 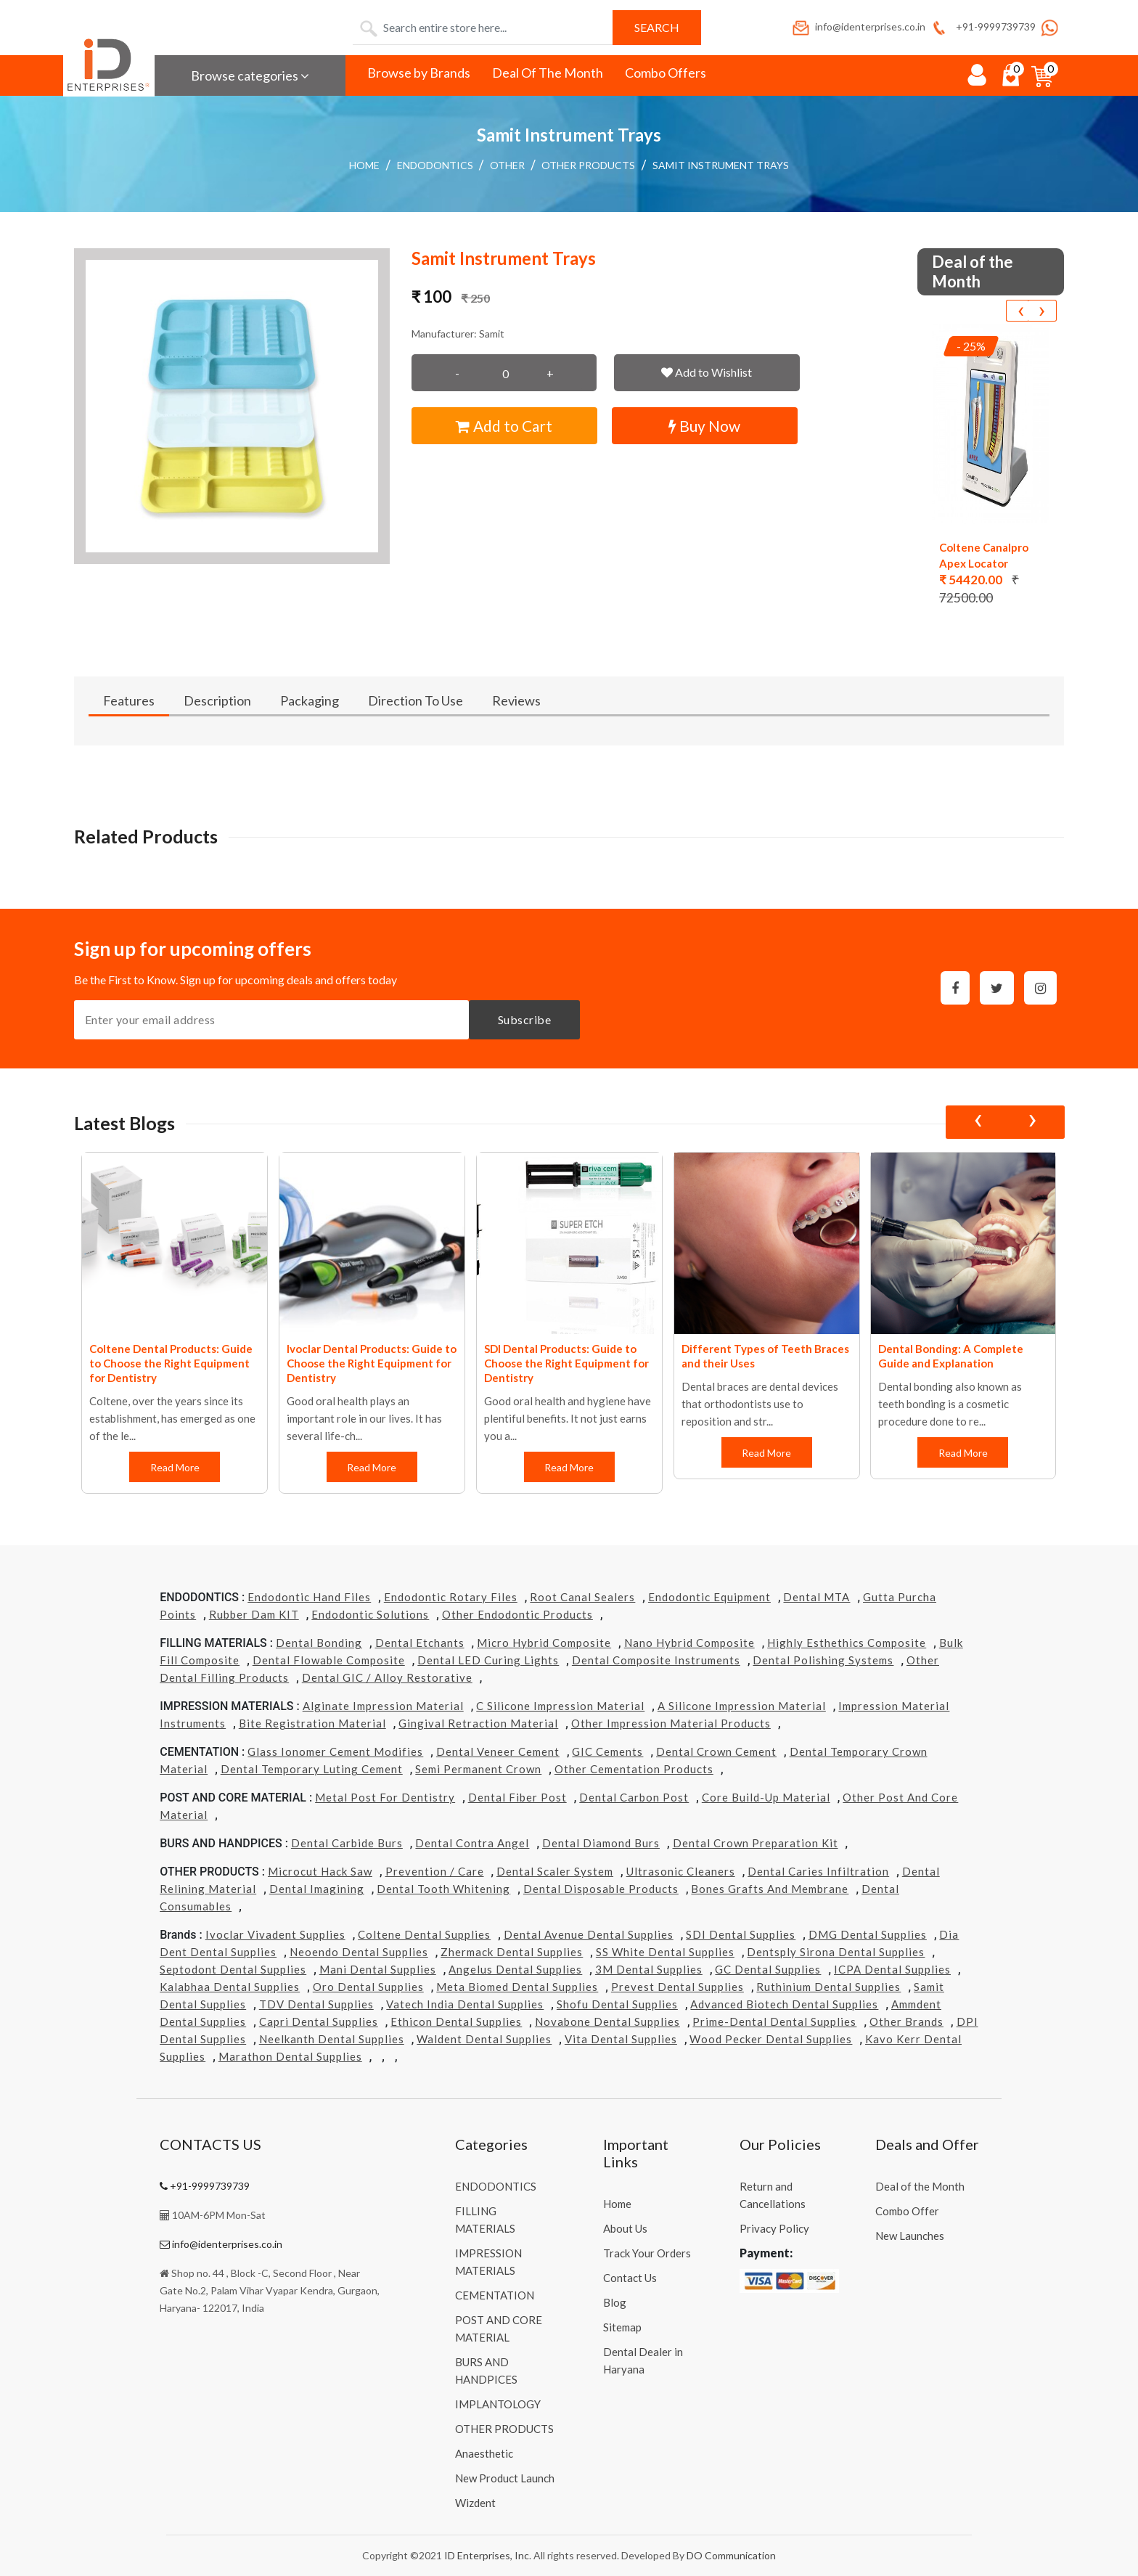 What do you see at coordinates (656, 27) in the screenshot?
I see `Search` at bounding box center [656, 27].